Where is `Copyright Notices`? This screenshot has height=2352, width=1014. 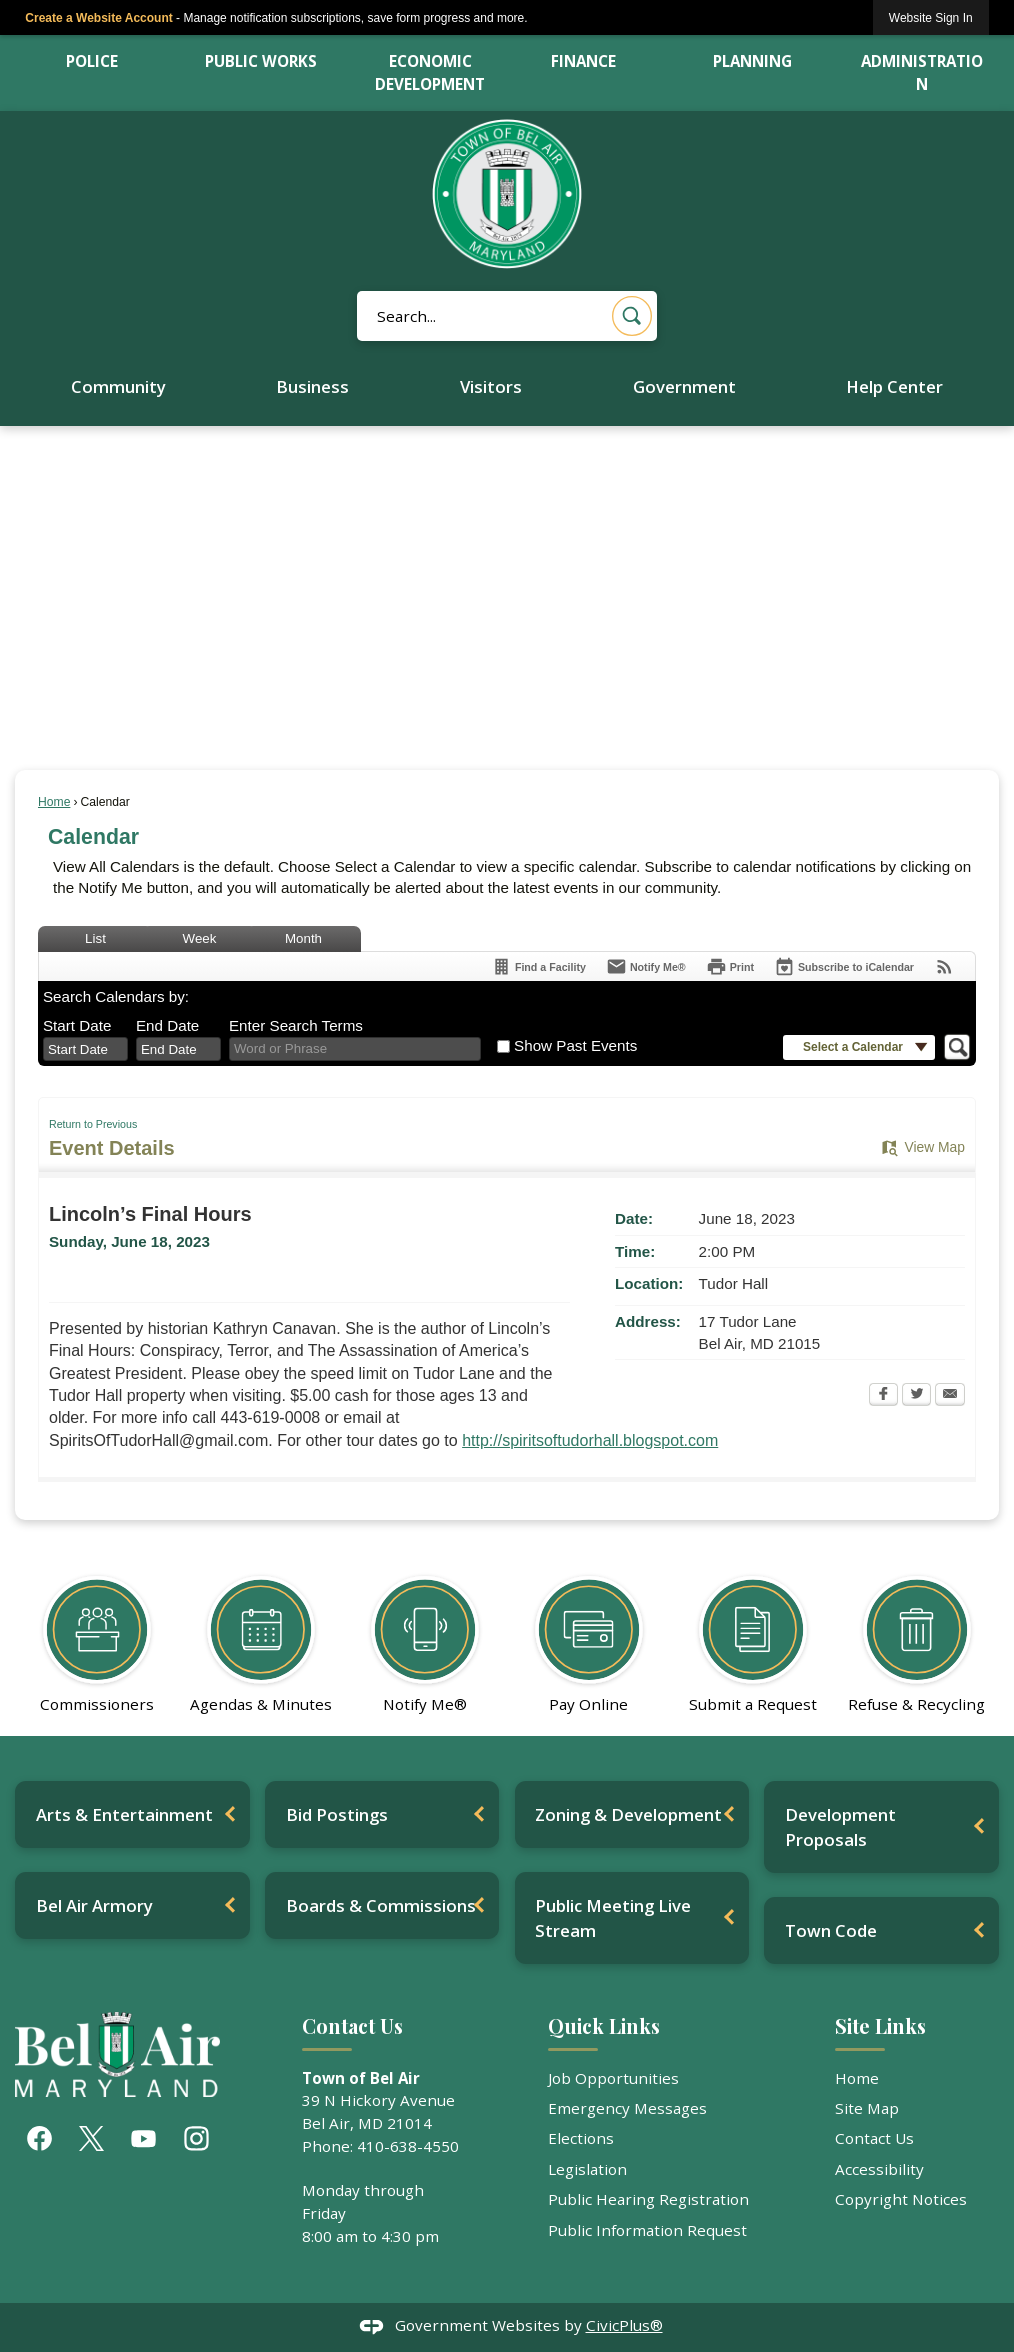 Copyright Notices is located at coordinates (901, 2199).